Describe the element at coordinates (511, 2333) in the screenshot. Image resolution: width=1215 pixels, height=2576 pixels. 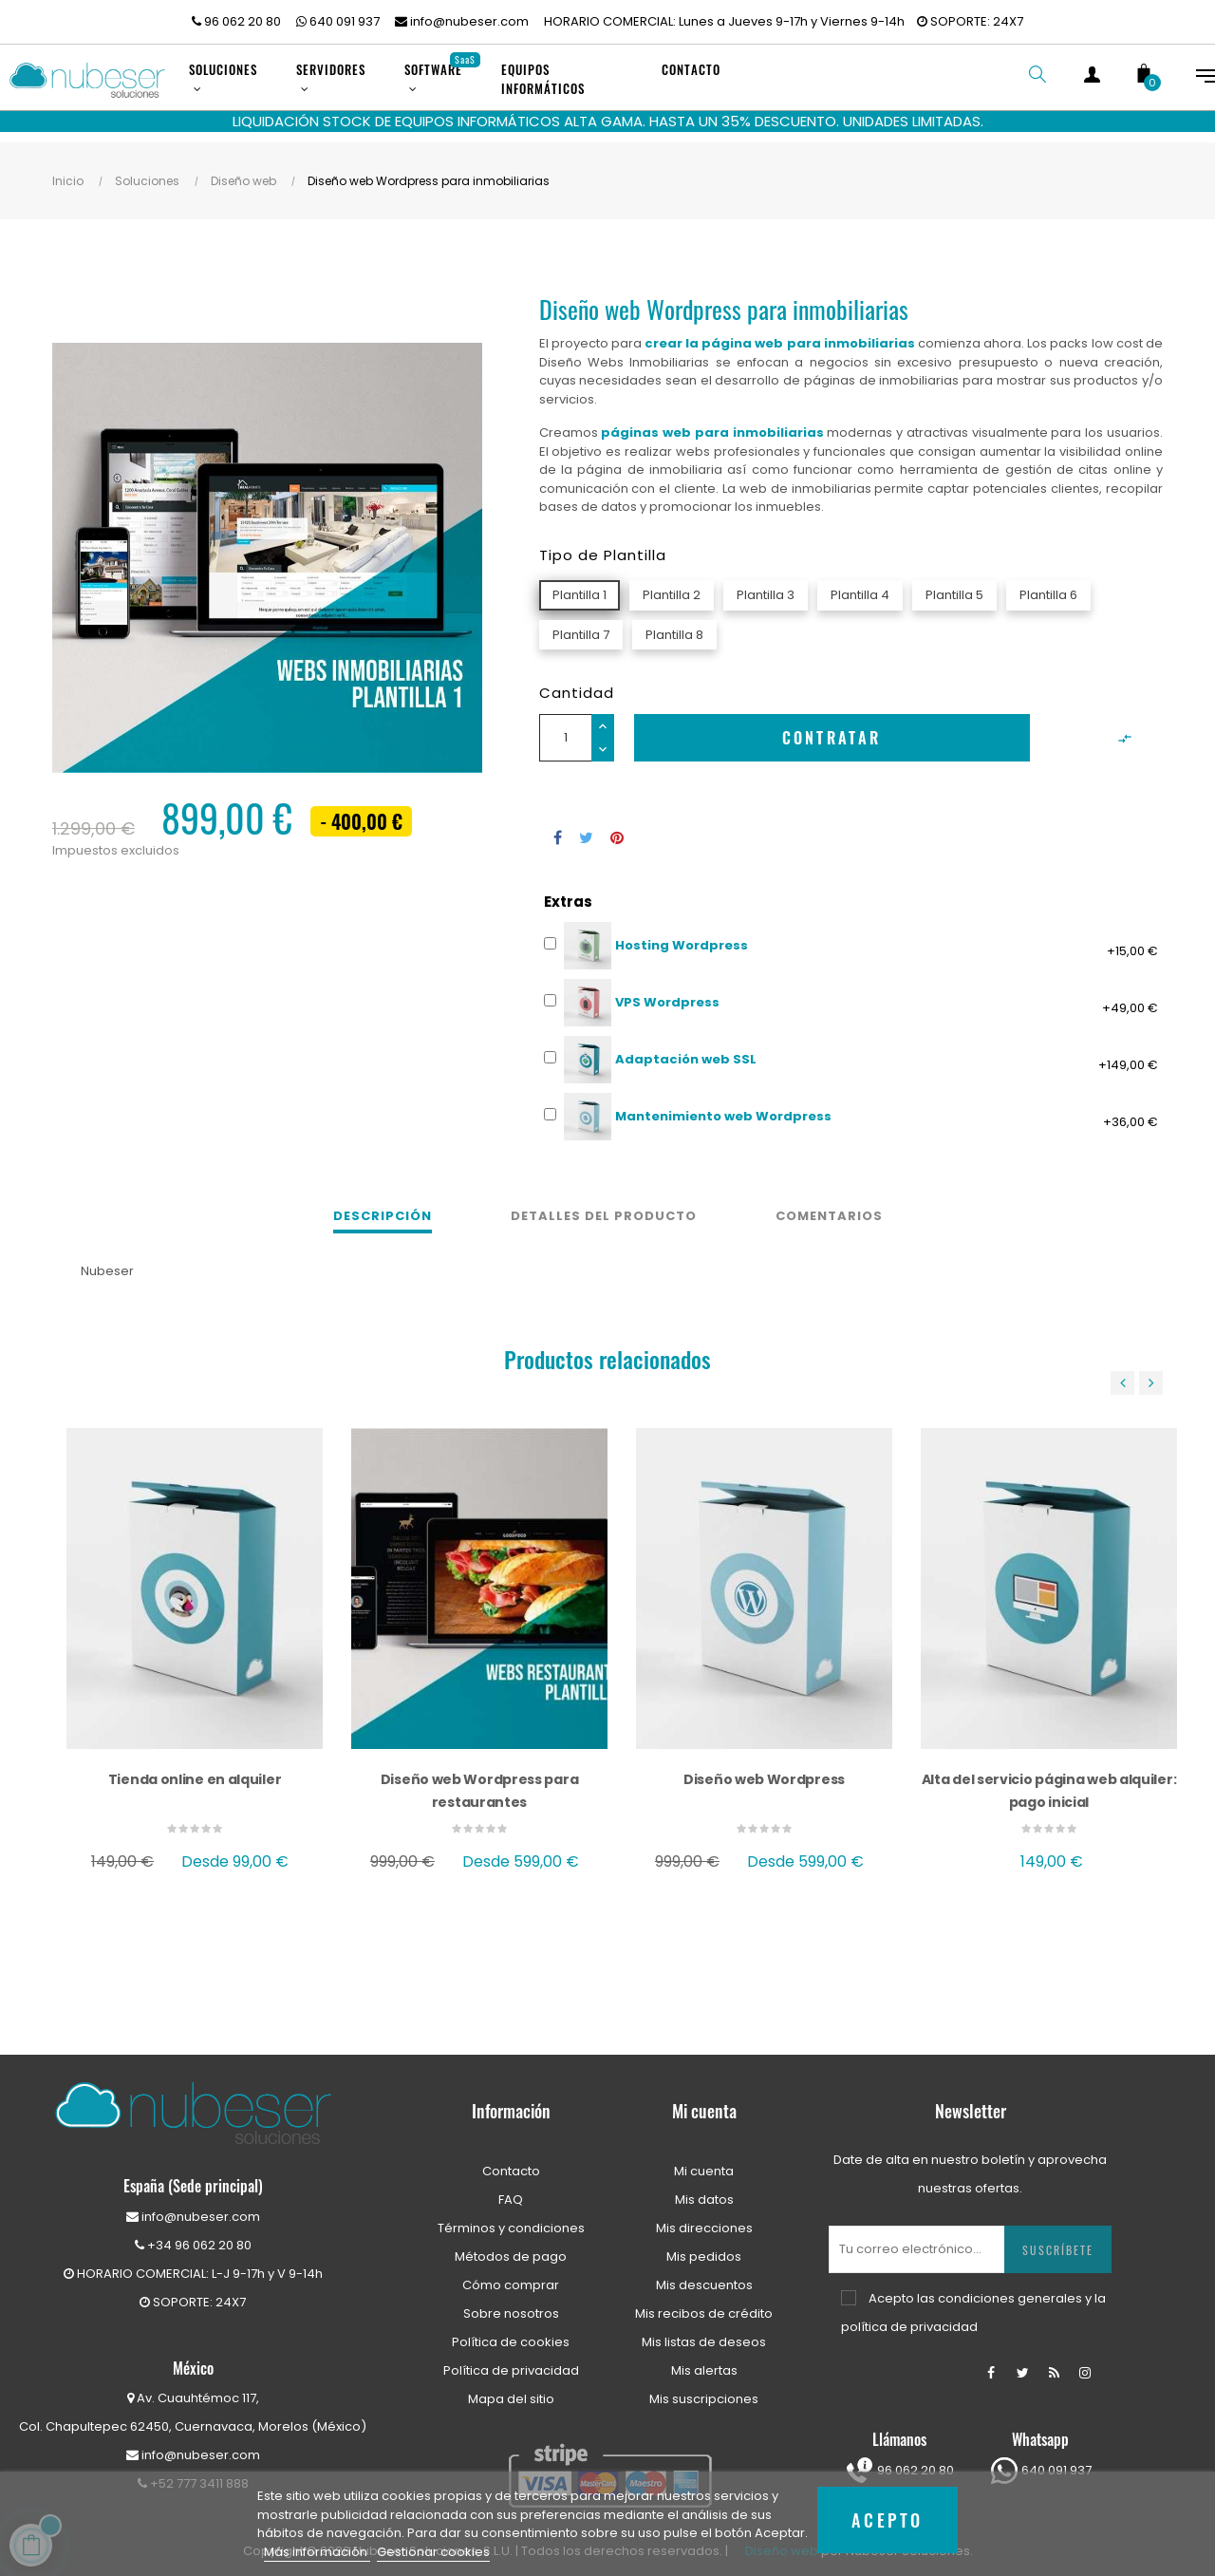
I see `Política de cookies` at that location.